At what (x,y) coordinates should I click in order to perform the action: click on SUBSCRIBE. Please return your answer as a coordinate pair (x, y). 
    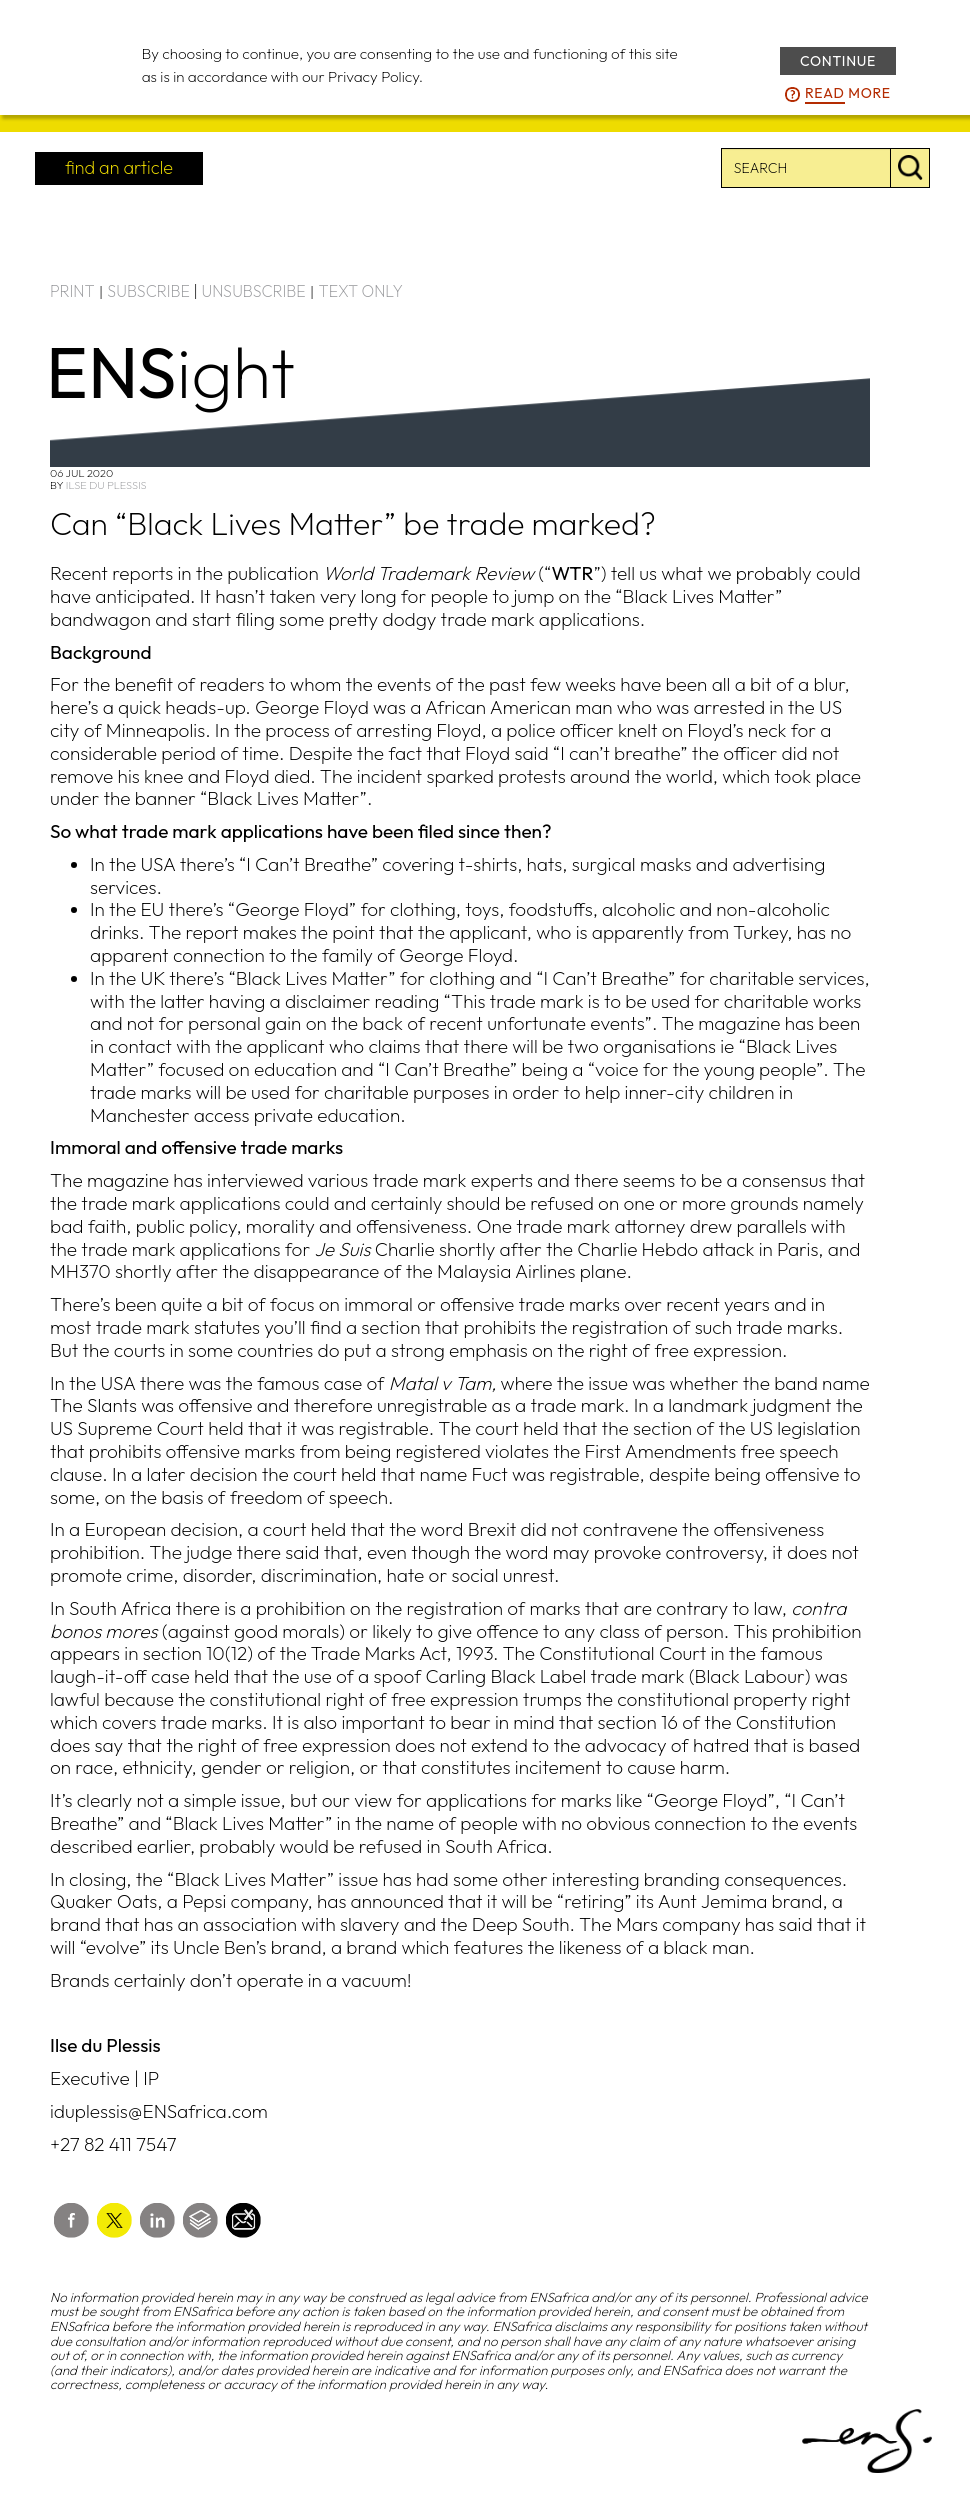
    Looking at the image, I should click on (148, 291).